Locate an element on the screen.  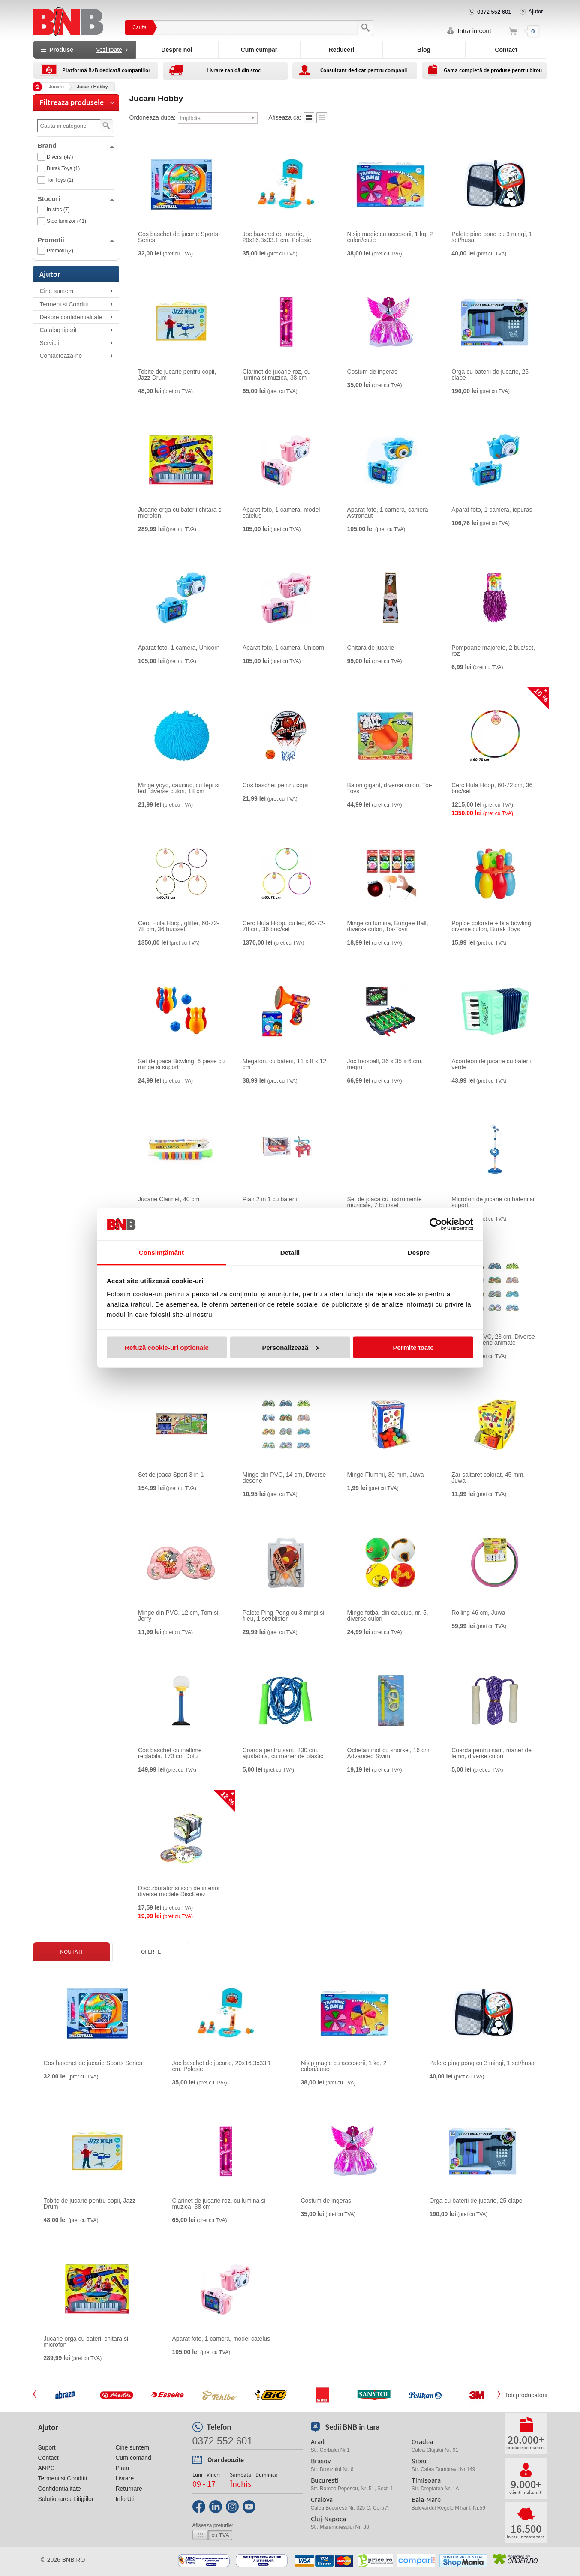
Aparat foto, 1 camera, model catelus is located at coordinates (281, 513).